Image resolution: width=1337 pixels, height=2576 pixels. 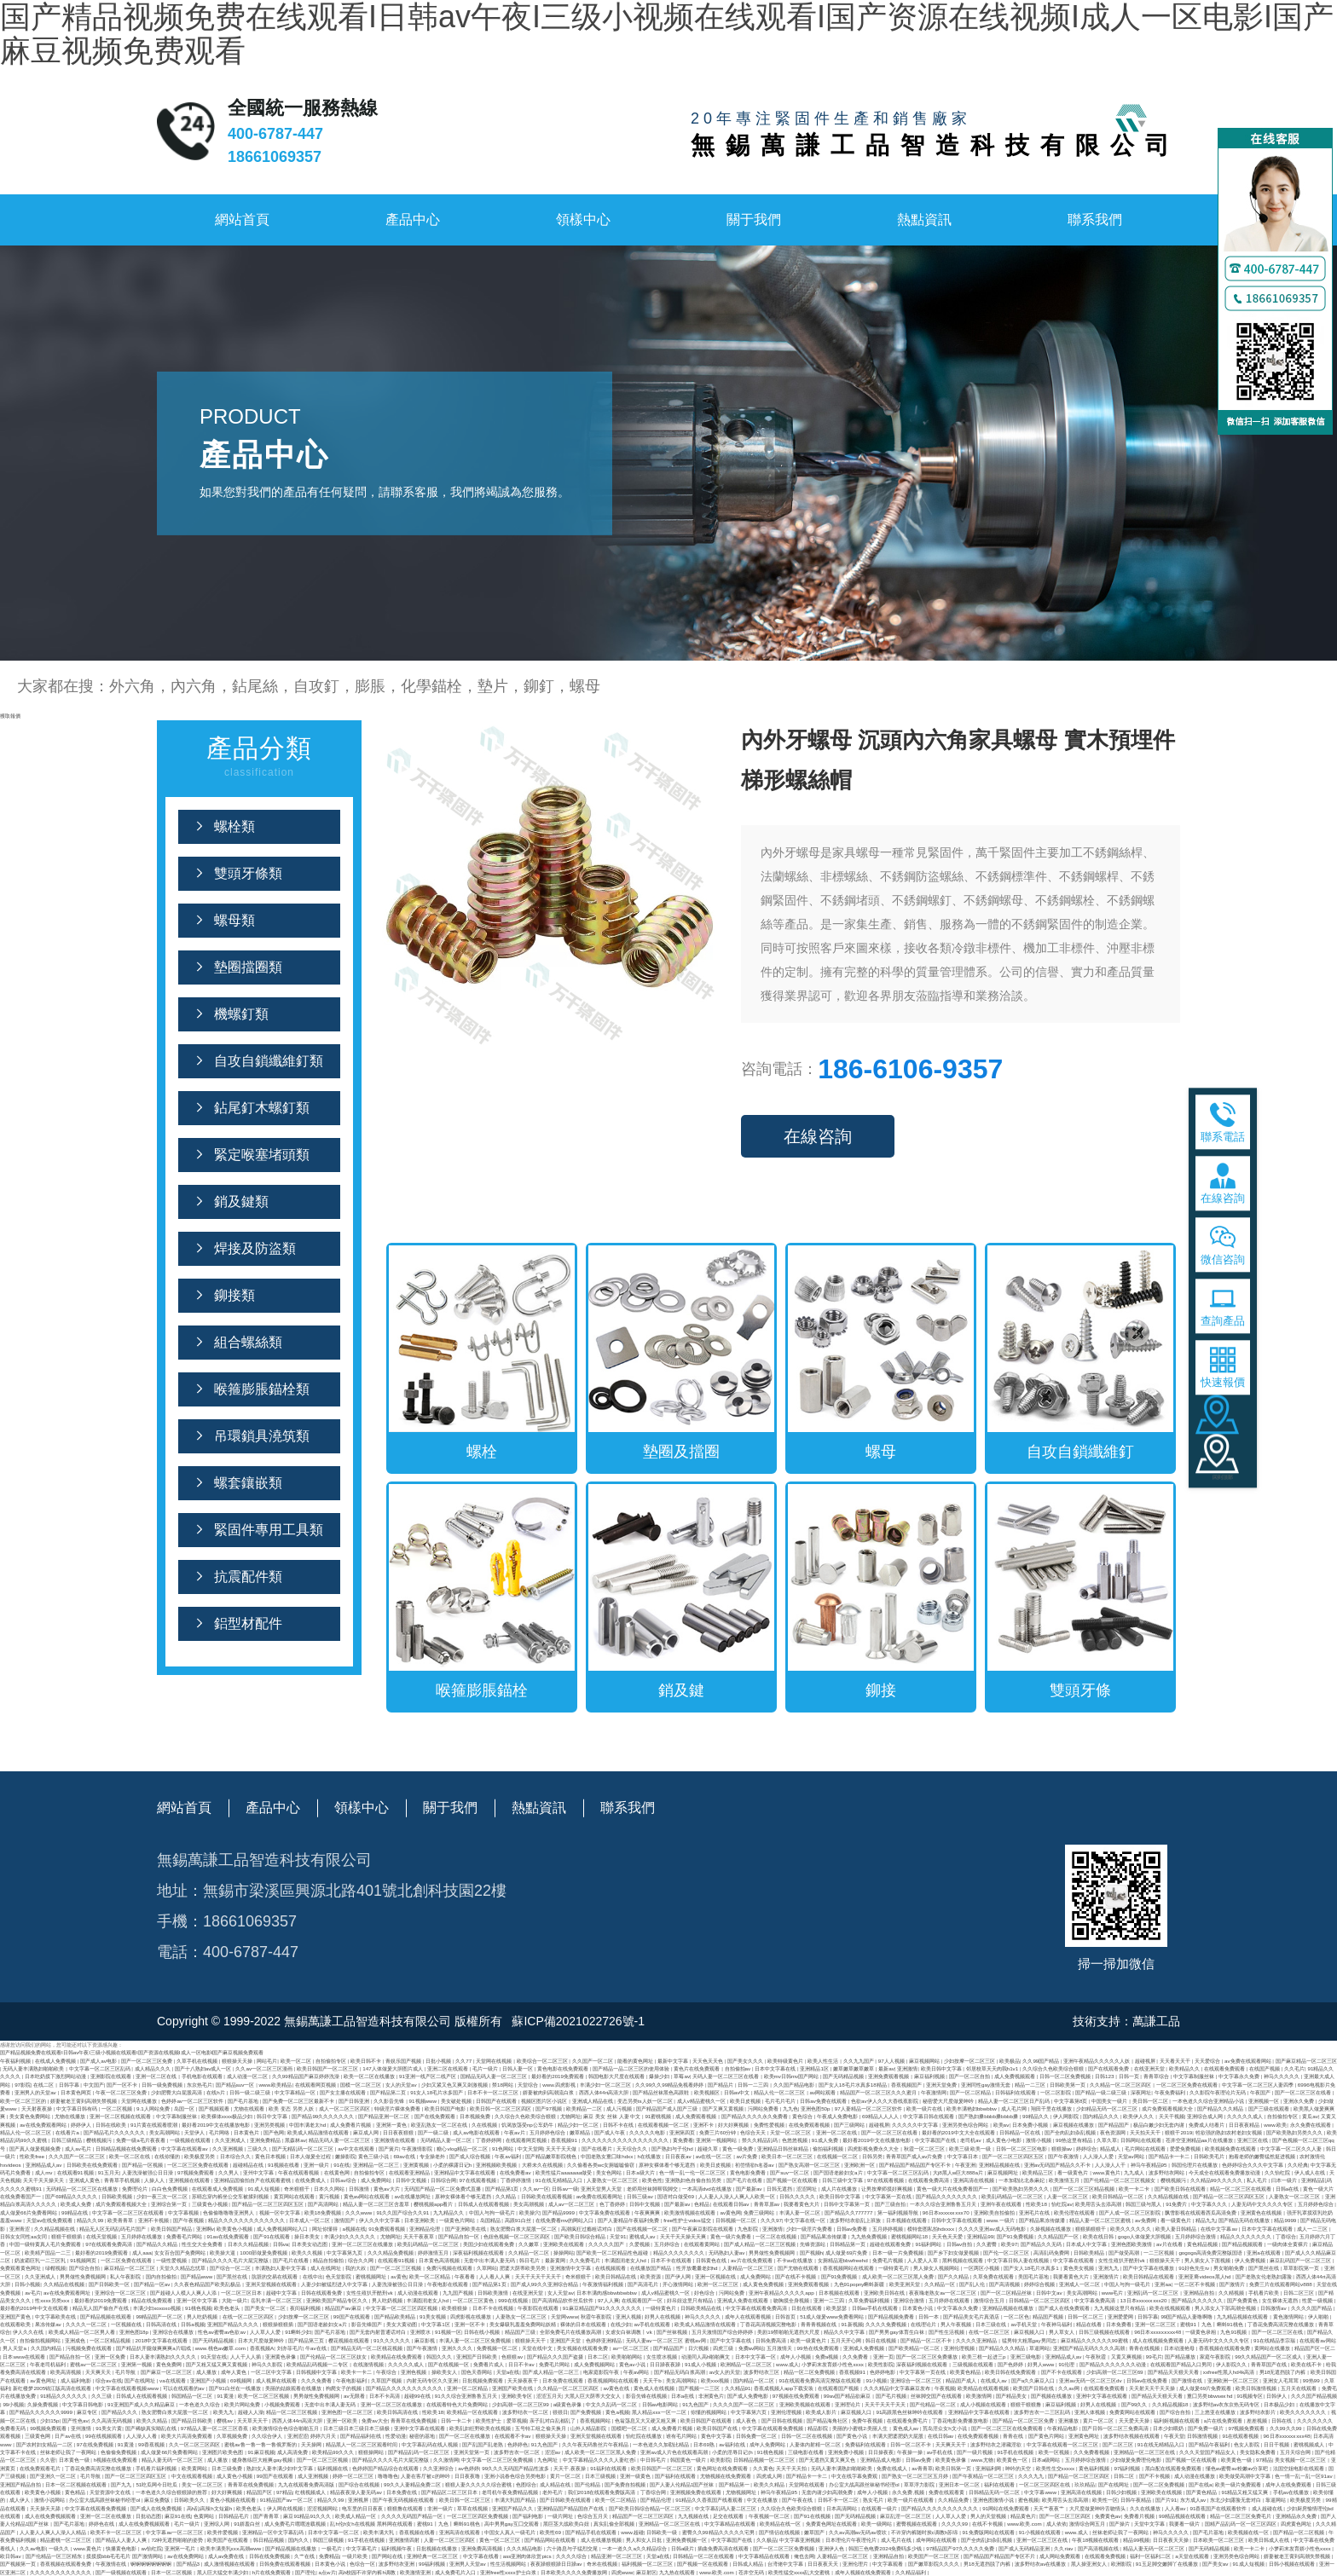 What do you see at coordinates (613, 2252) in the screenshot?
I see `国产欧美一区二区精品性色超碰` at bounding box center [613, 2252].